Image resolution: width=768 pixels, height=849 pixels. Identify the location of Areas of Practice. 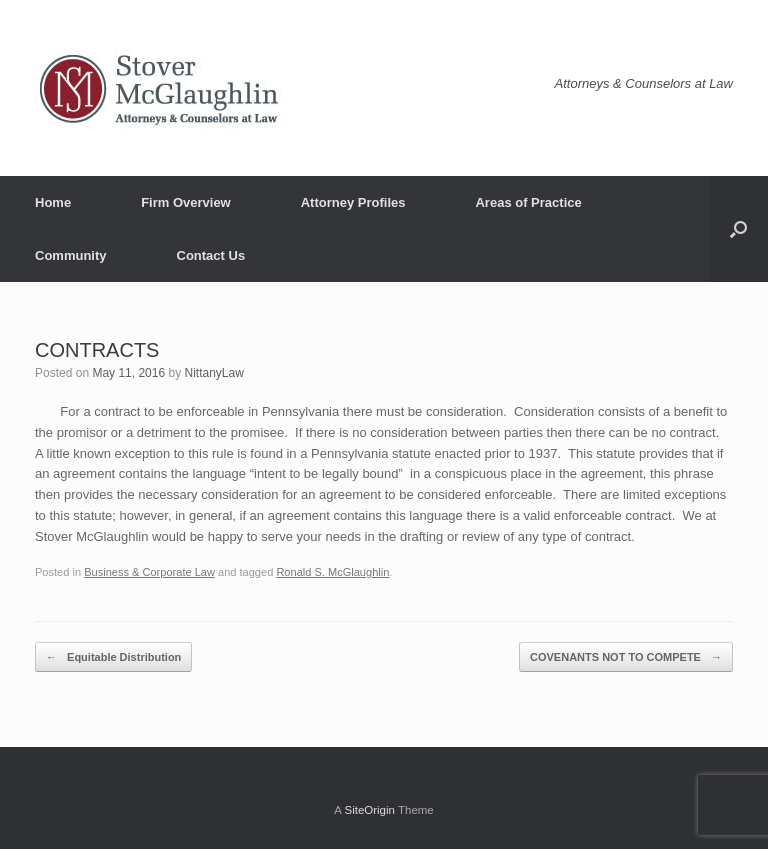
(528, 202).